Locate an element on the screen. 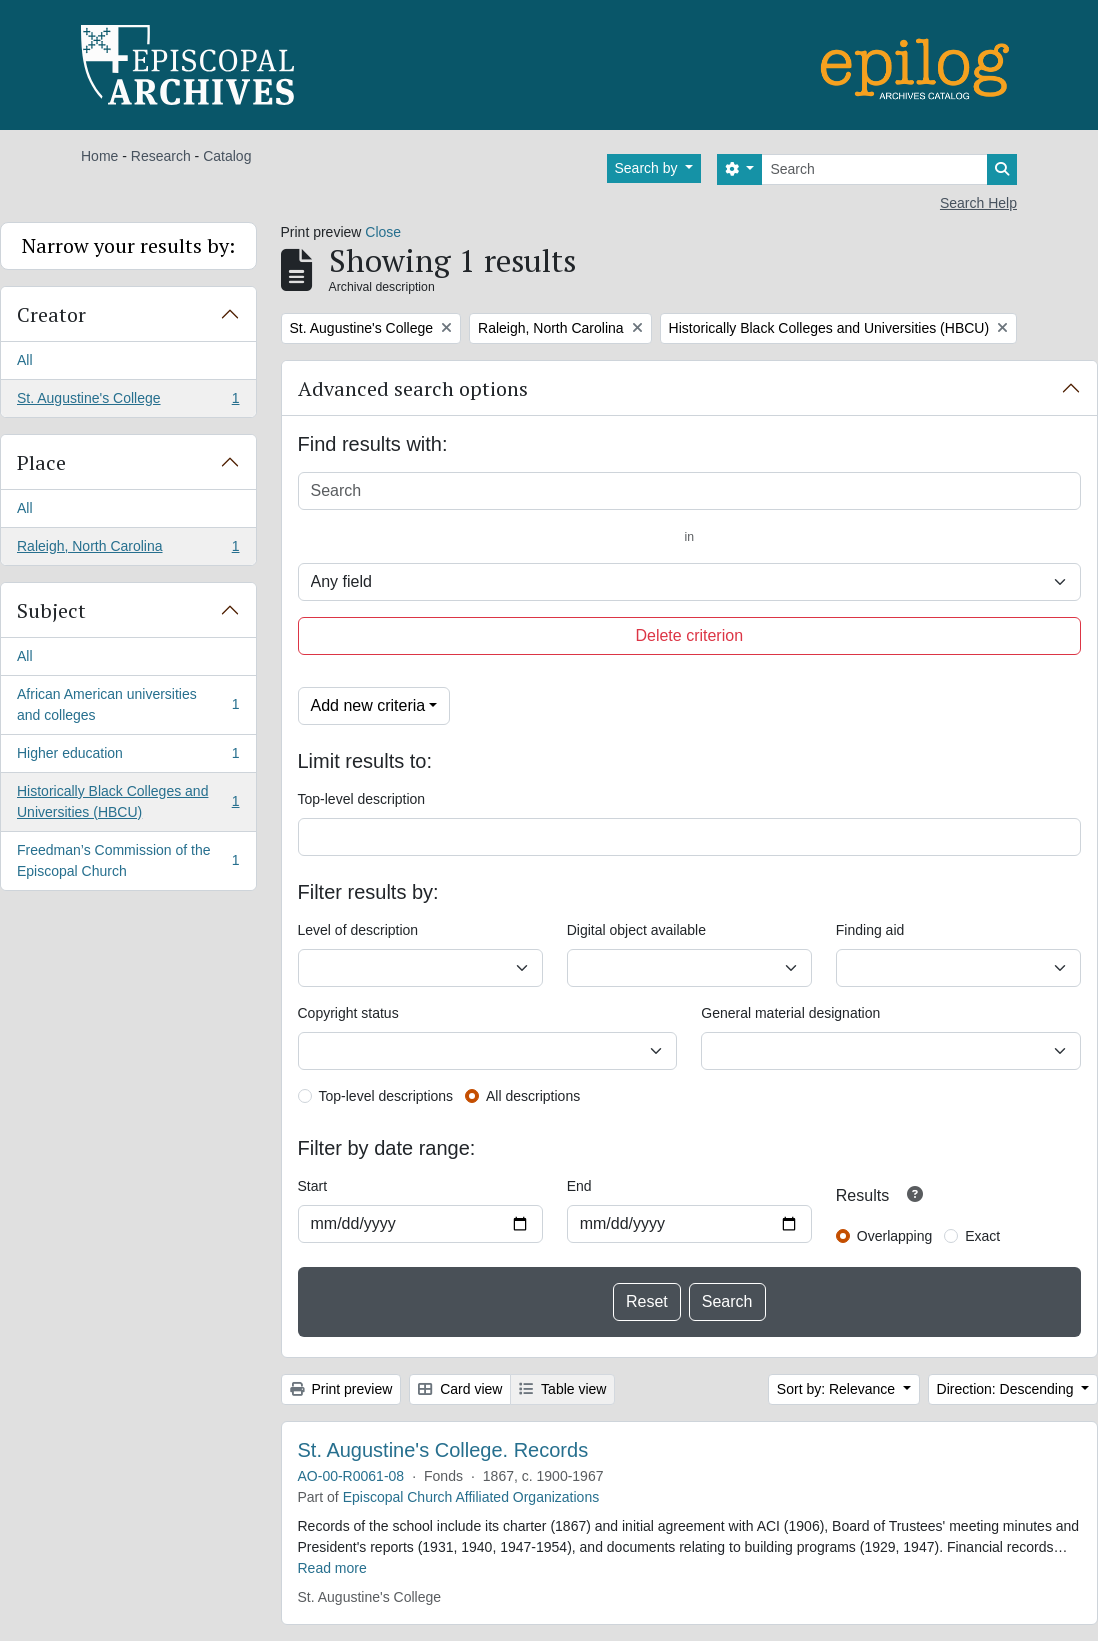 The height and width of the screenshot is (1641, 1098). [Search] is located at coordinates (874, 169).